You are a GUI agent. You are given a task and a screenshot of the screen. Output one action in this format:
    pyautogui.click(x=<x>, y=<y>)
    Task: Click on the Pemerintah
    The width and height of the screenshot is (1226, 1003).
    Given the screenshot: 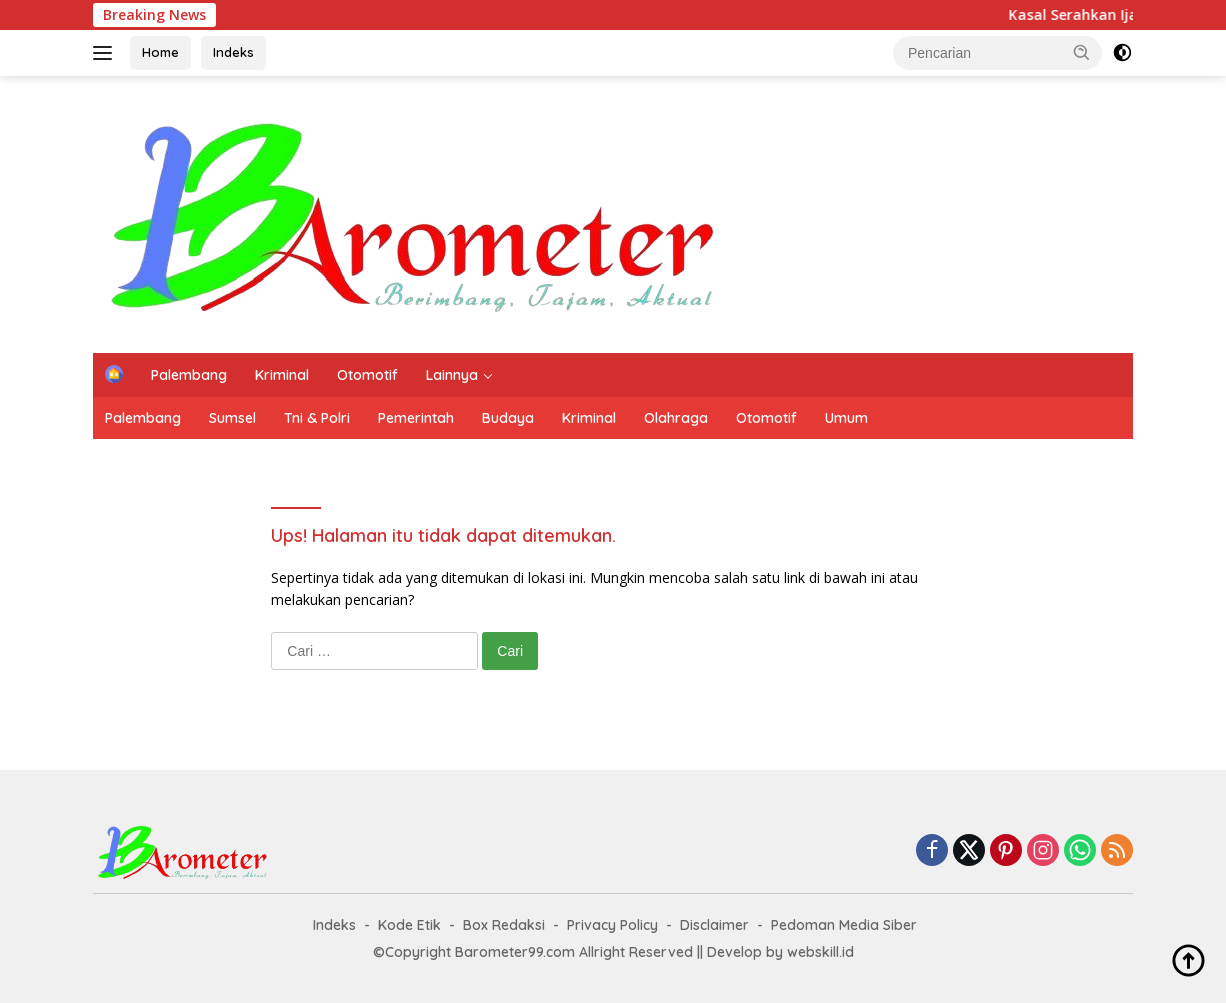 What is the action you would take?
    pyautogui.click(x=416, y=418)
    